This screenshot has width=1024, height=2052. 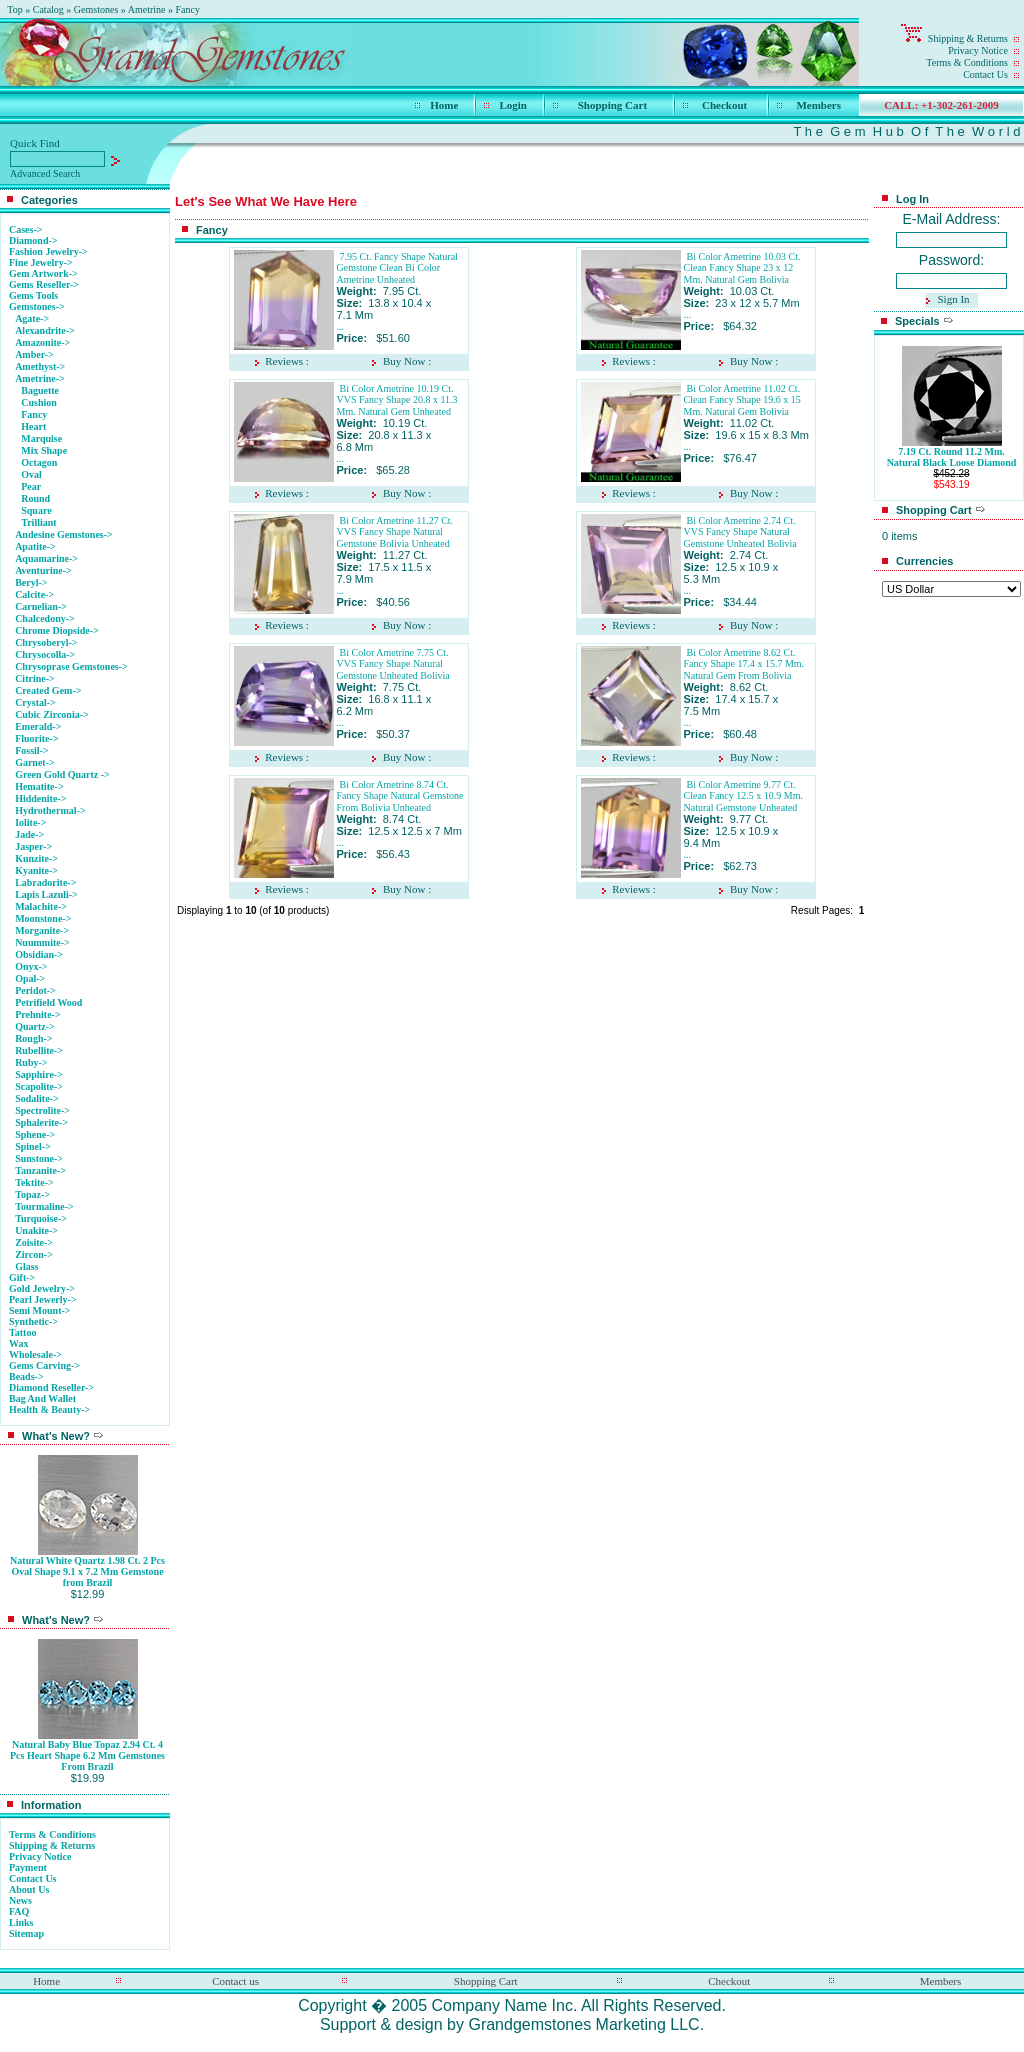 What do you see at coordinates (40, 1310) in the screenshot?
I see `Semi Mount->` at bounding box center [40, 1310].